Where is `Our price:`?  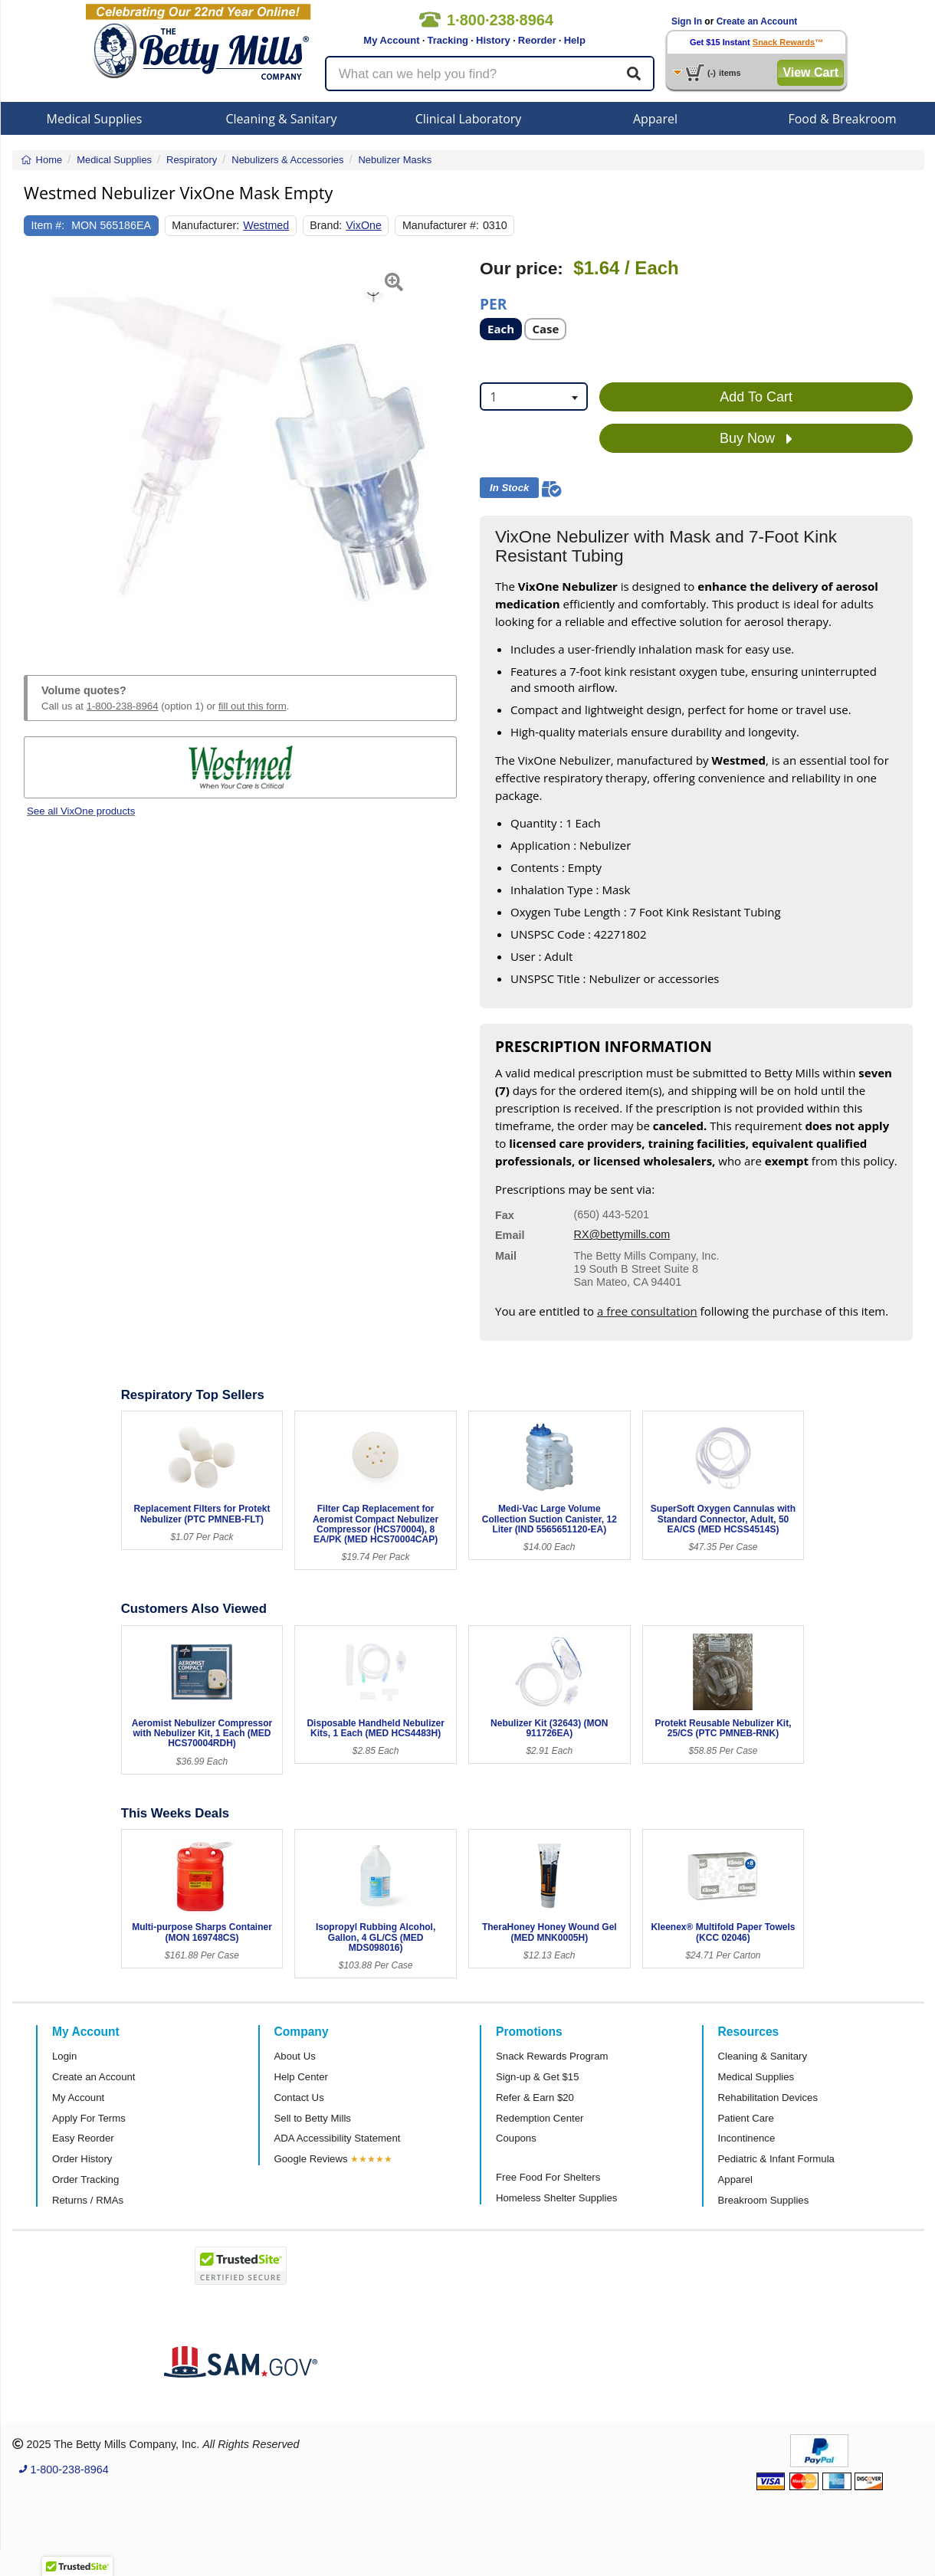
Our price: is located at coordinates (521, 268).